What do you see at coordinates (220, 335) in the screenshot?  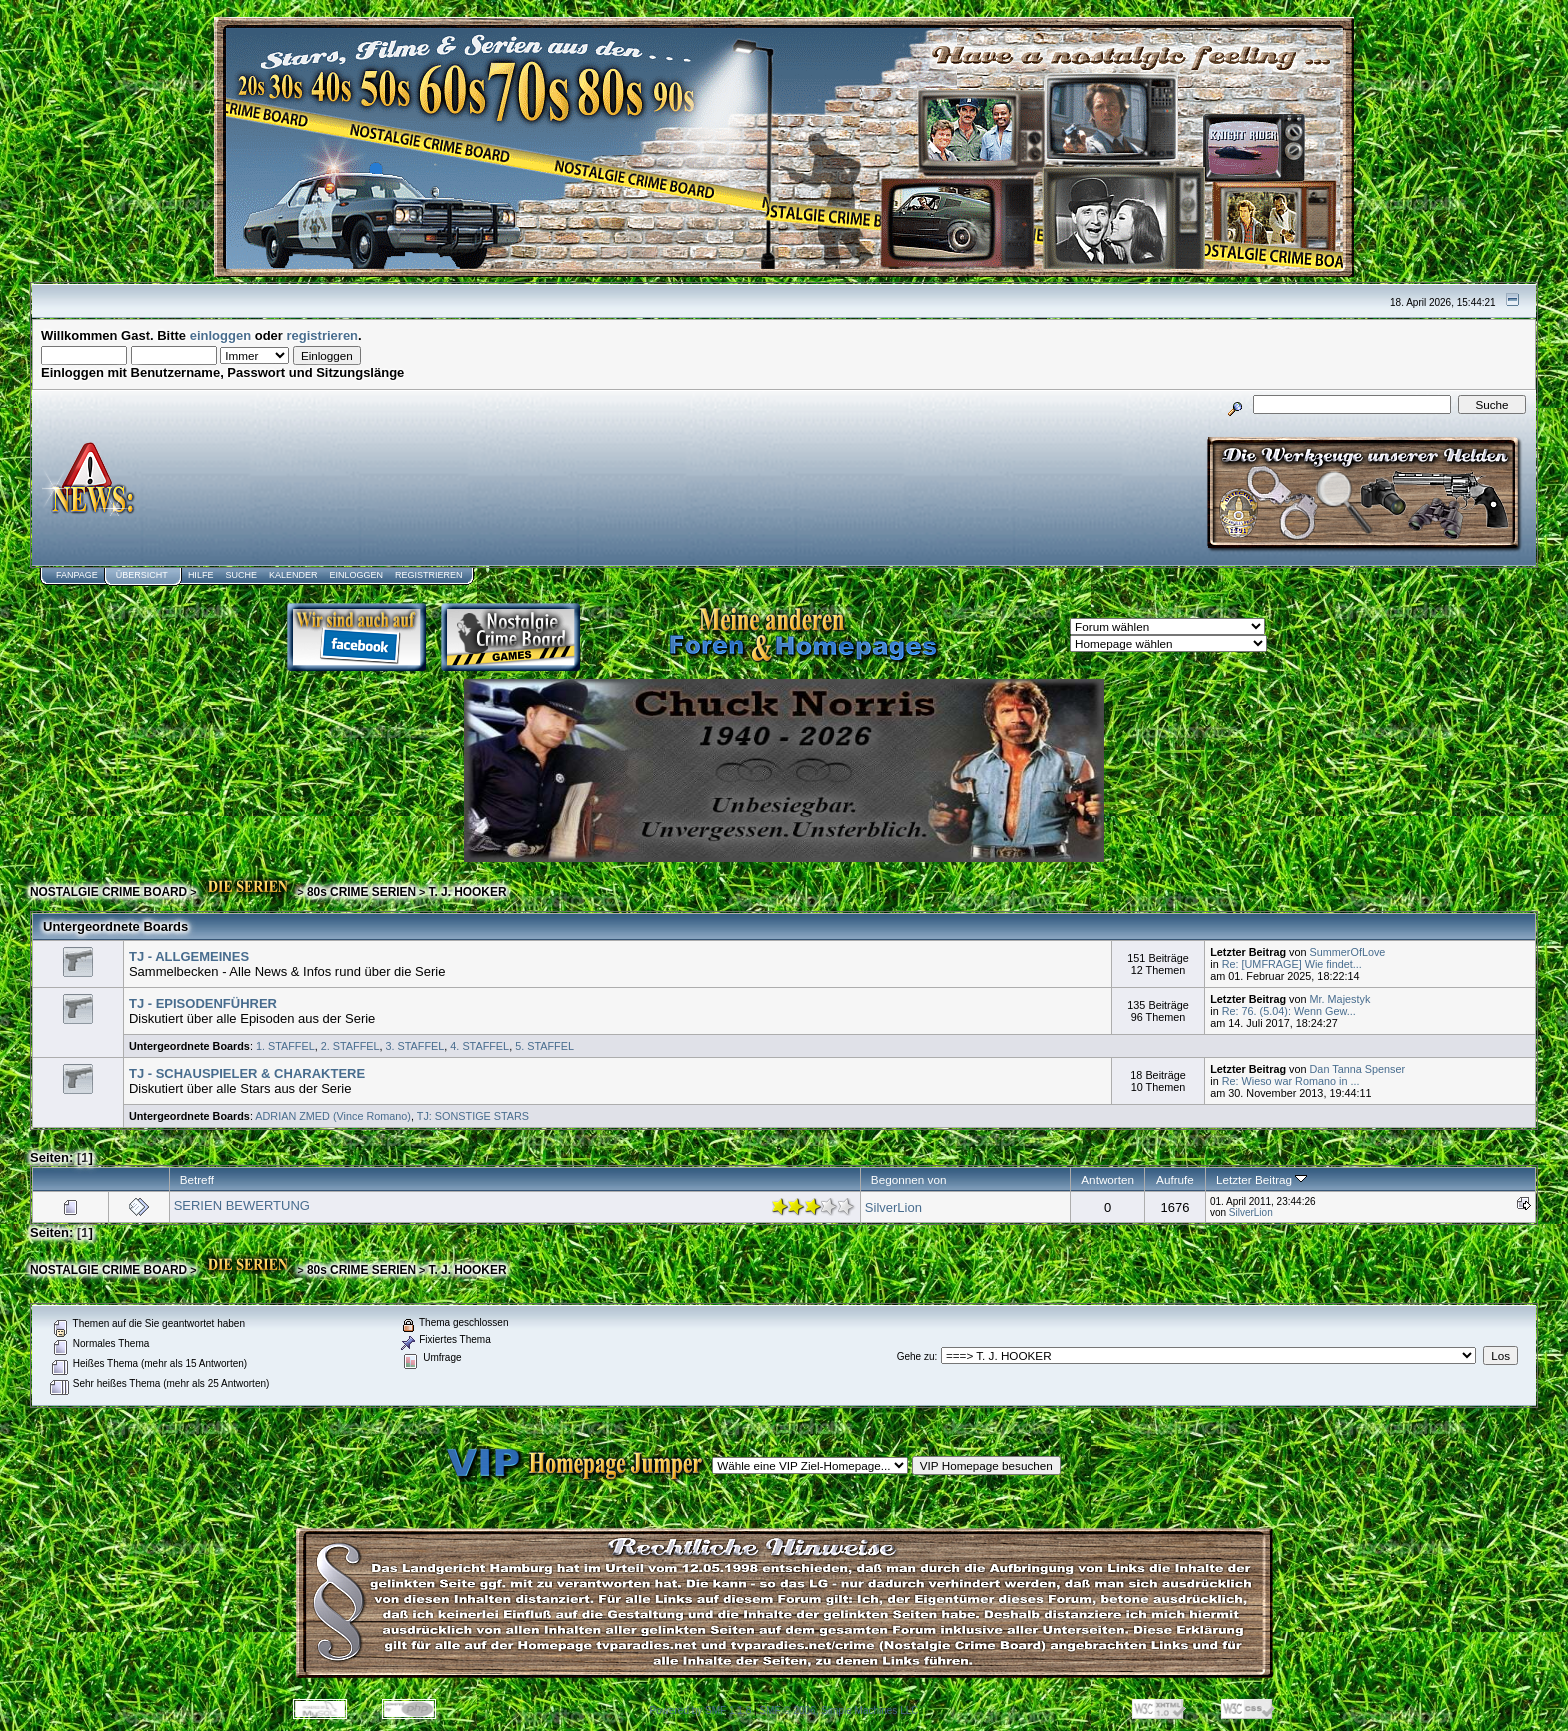 I see `einloggen` at bounding box center [220, 335].